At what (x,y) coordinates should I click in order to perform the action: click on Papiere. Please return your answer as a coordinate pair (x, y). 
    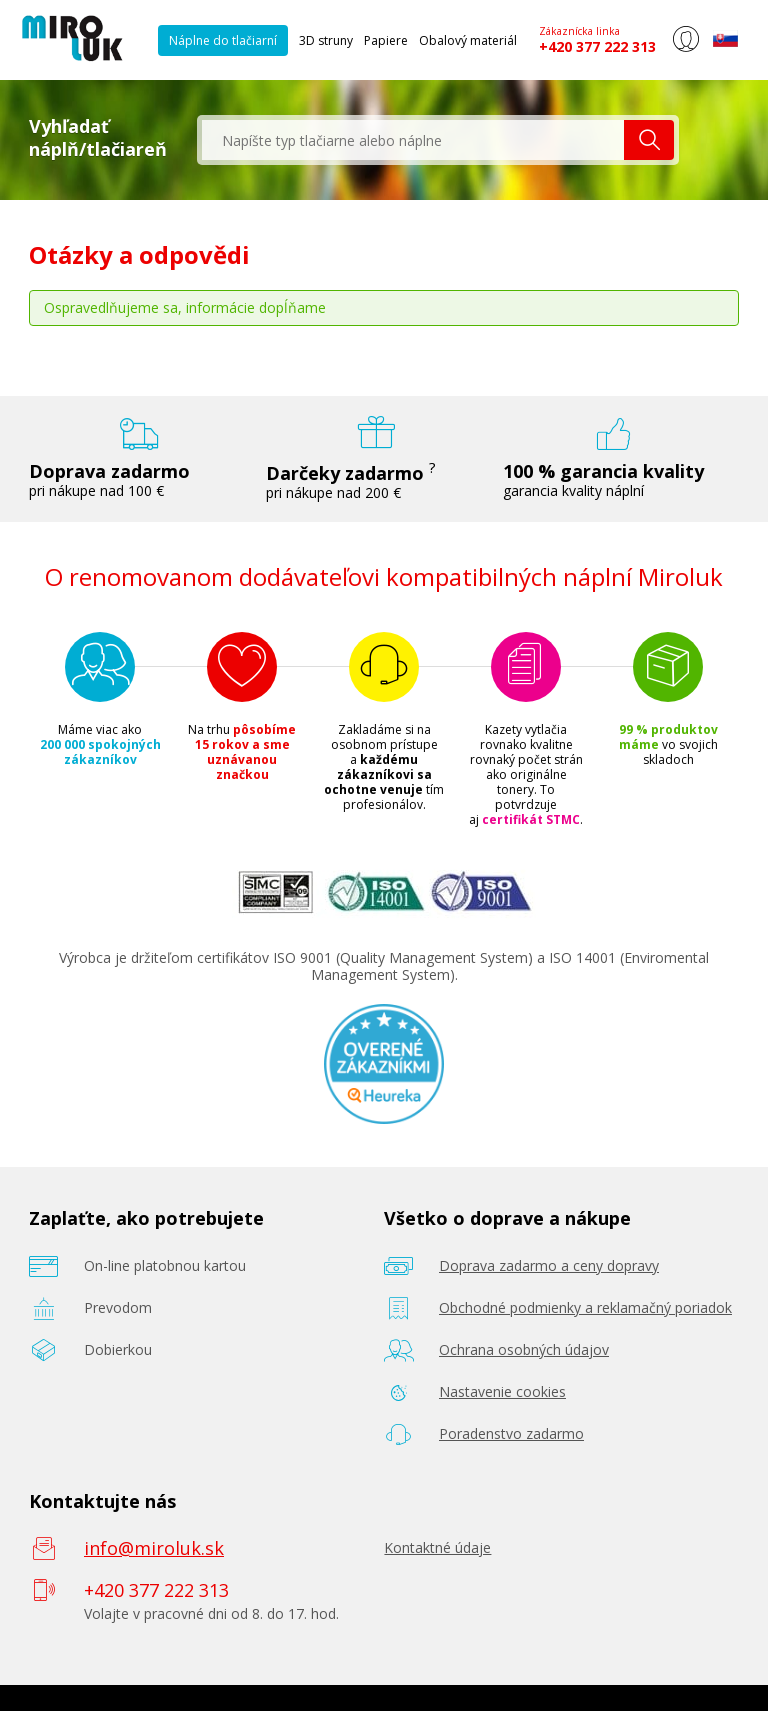
    Looking at the image, I should click on (386, 40).